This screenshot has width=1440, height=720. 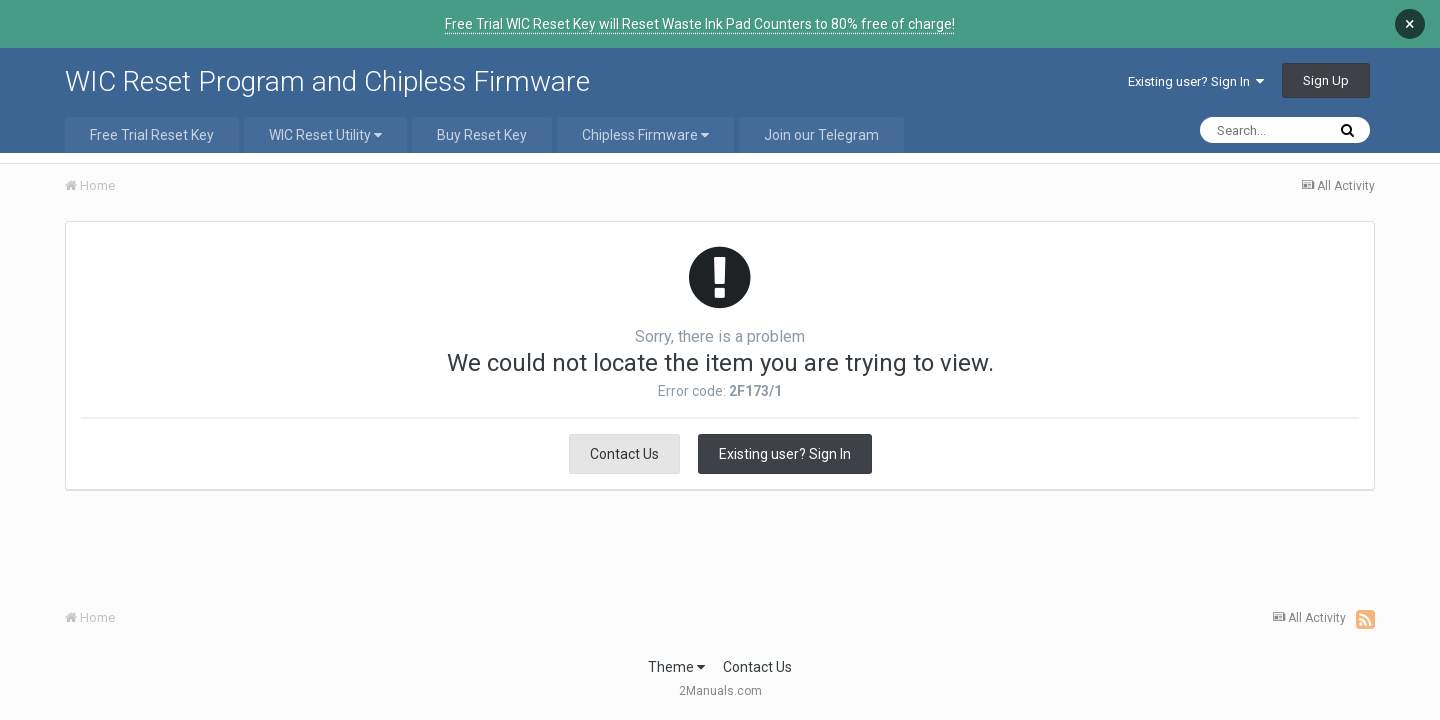 I want to click on Join our Telegram, so click(x=821, y=135).